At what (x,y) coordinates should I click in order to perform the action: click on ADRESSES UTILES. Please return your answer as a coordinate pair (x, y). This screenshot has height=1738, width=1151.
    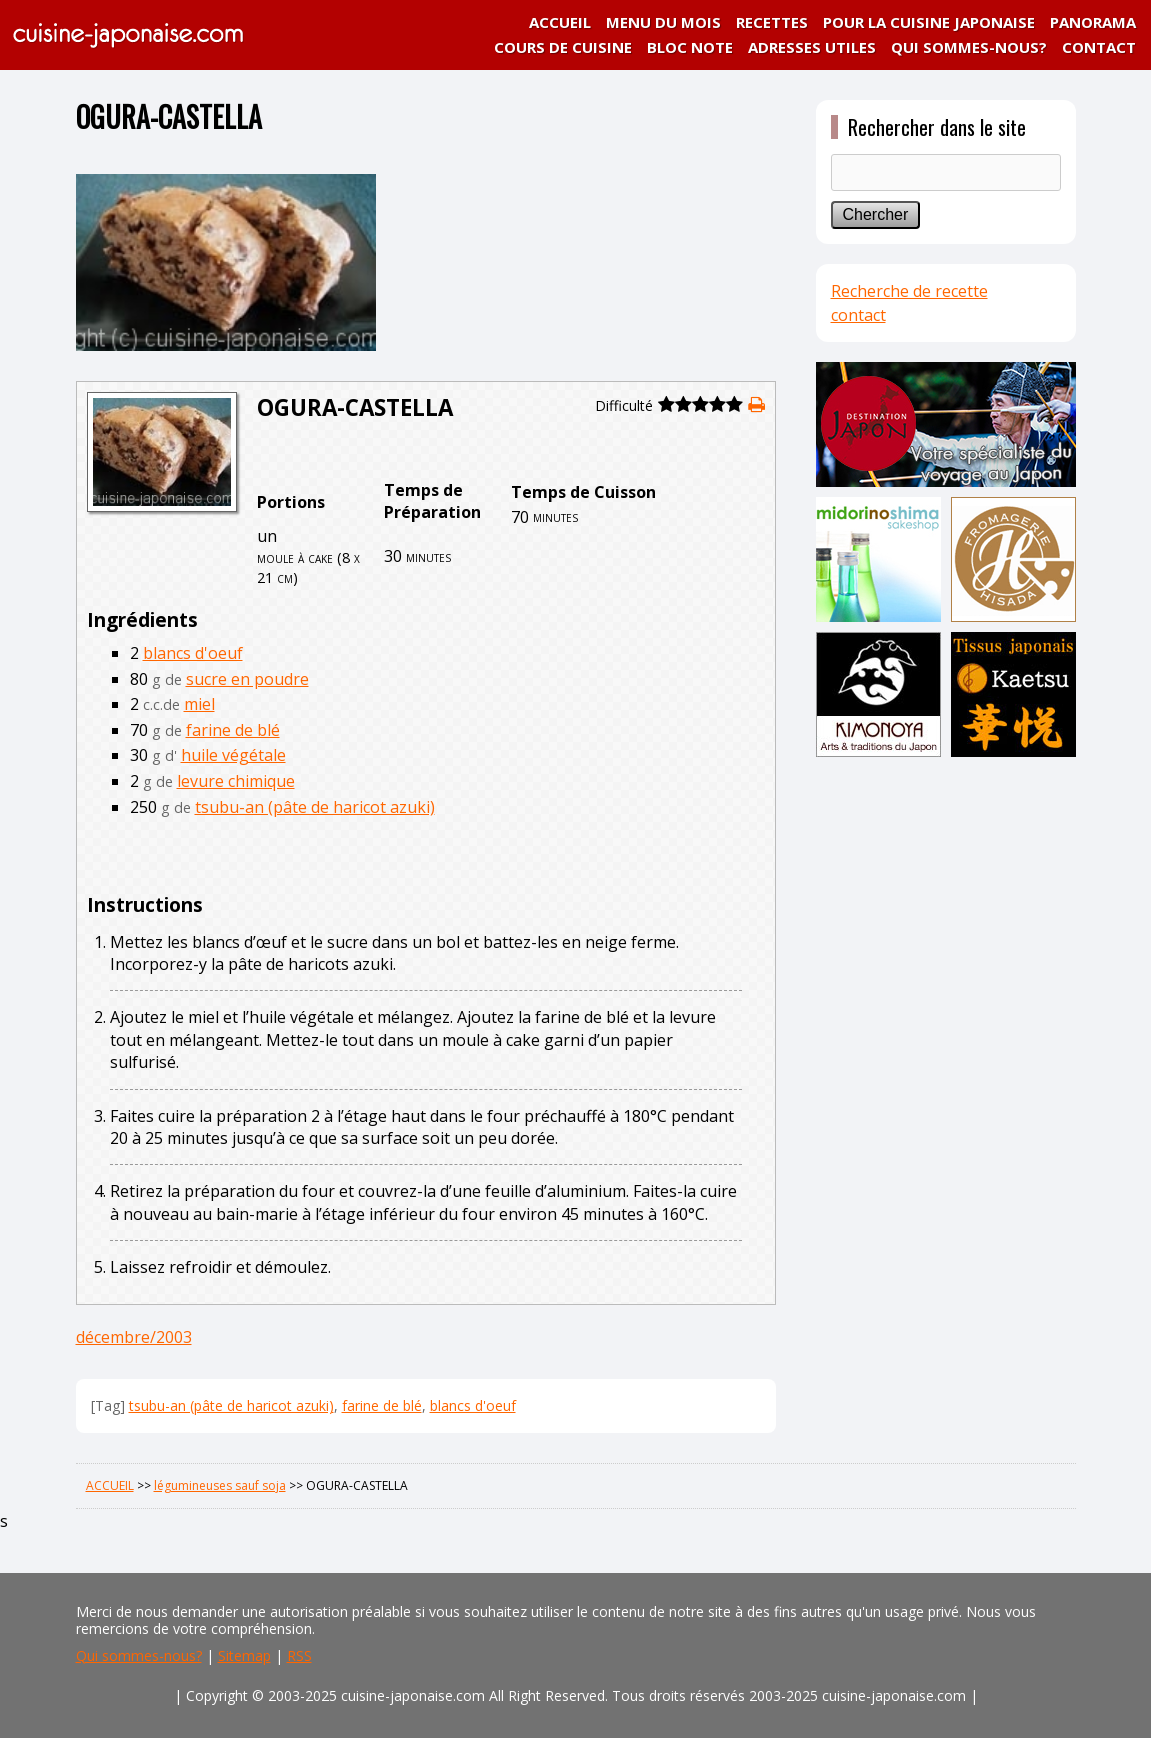
    Looking at the image, I should click on (812, 47).